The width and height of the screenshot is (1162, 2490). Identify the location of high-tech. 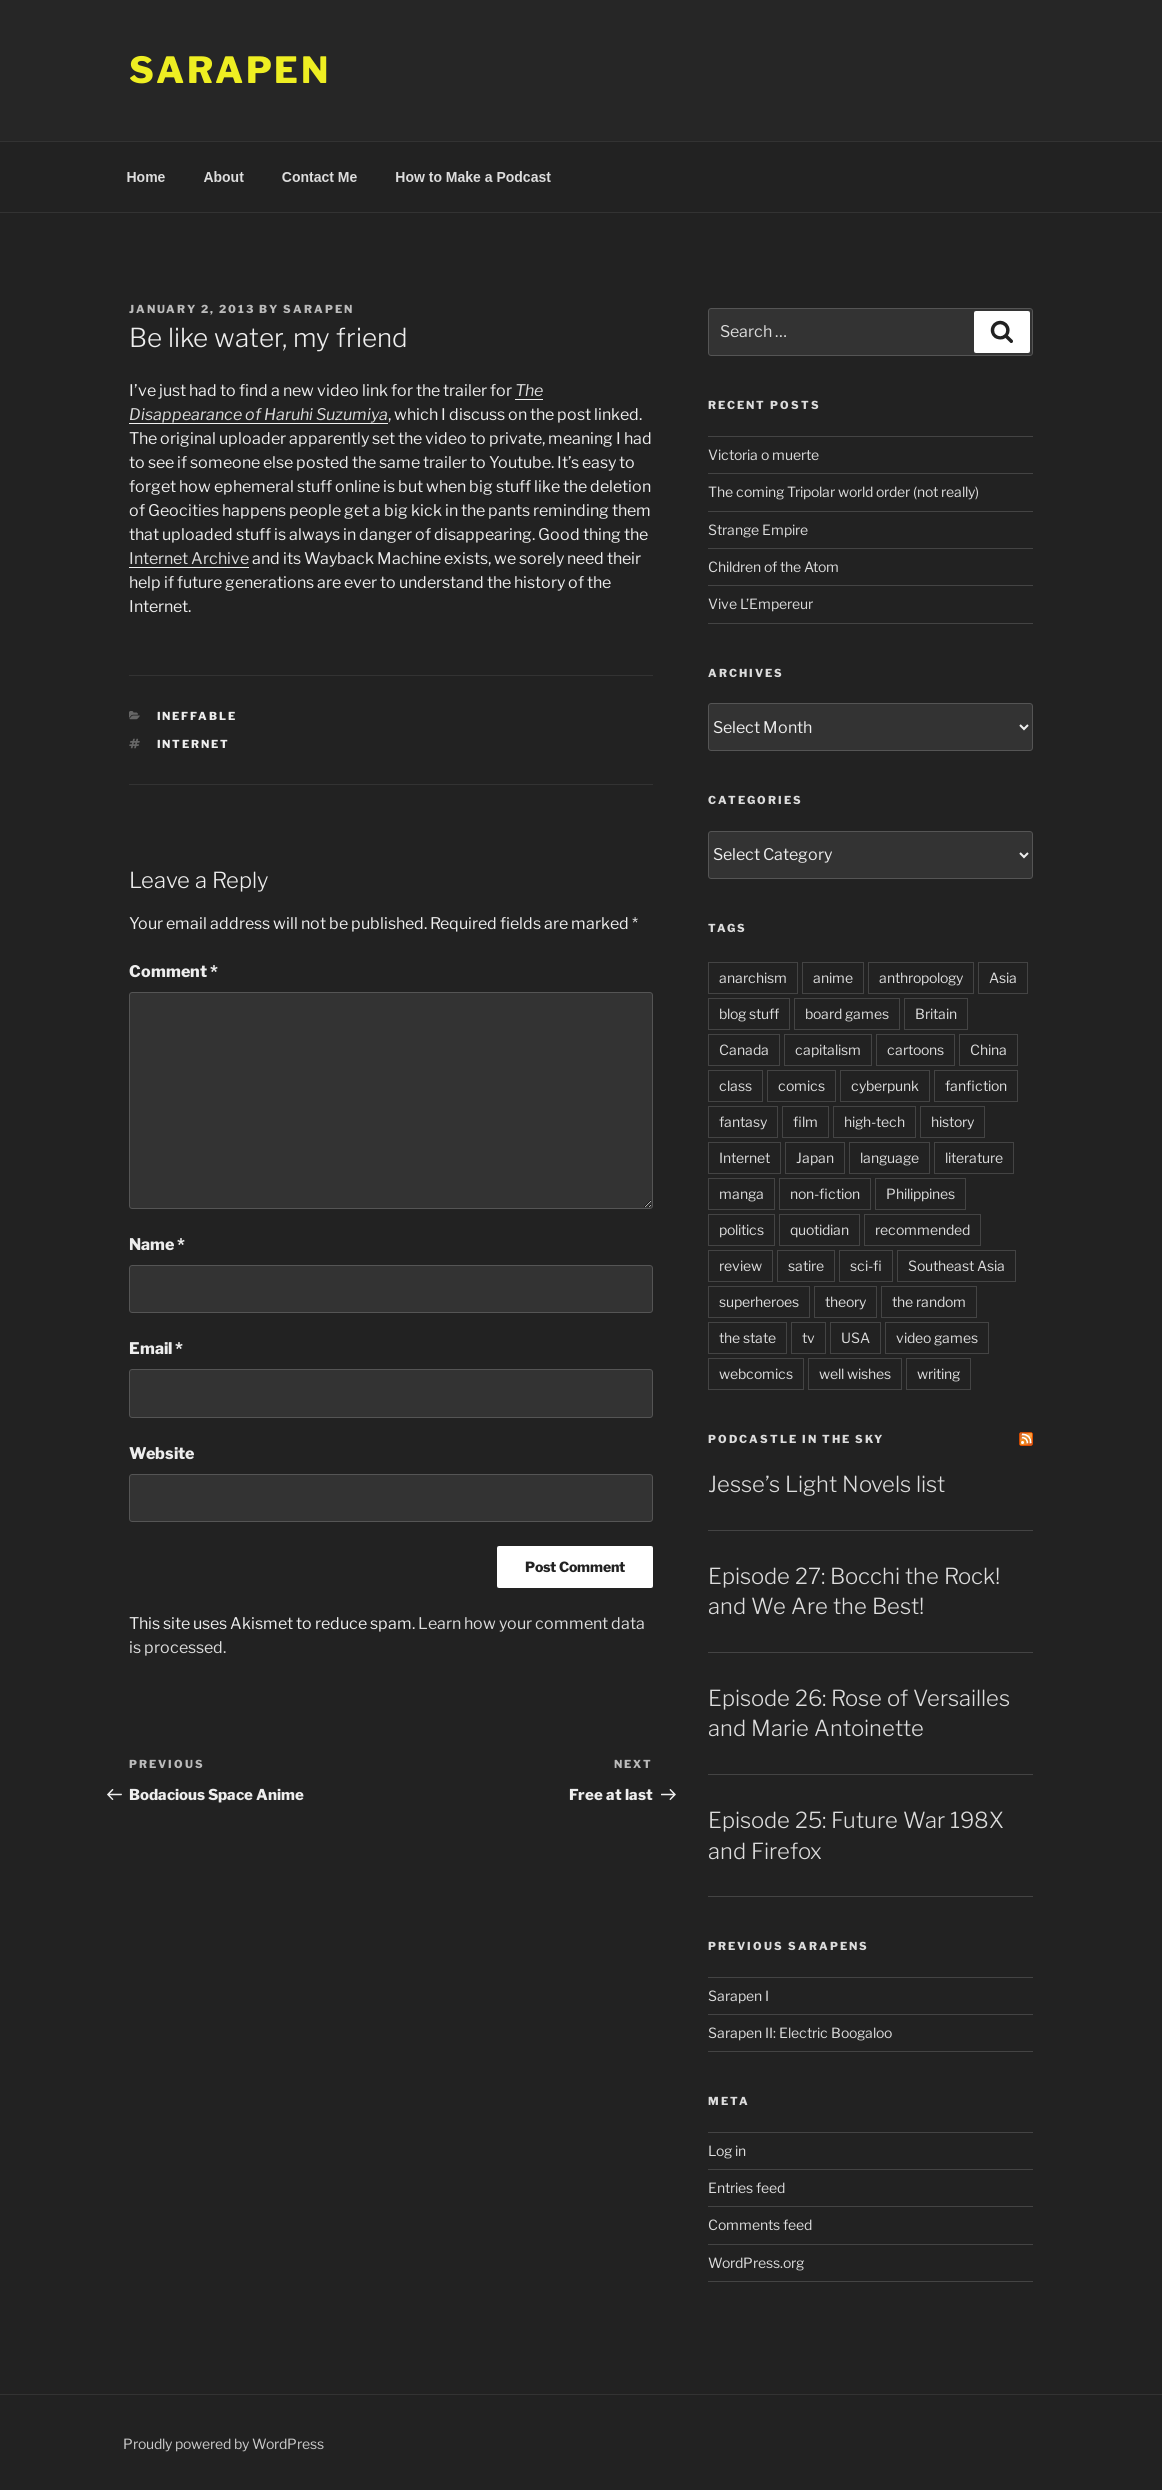
(874, 1121).